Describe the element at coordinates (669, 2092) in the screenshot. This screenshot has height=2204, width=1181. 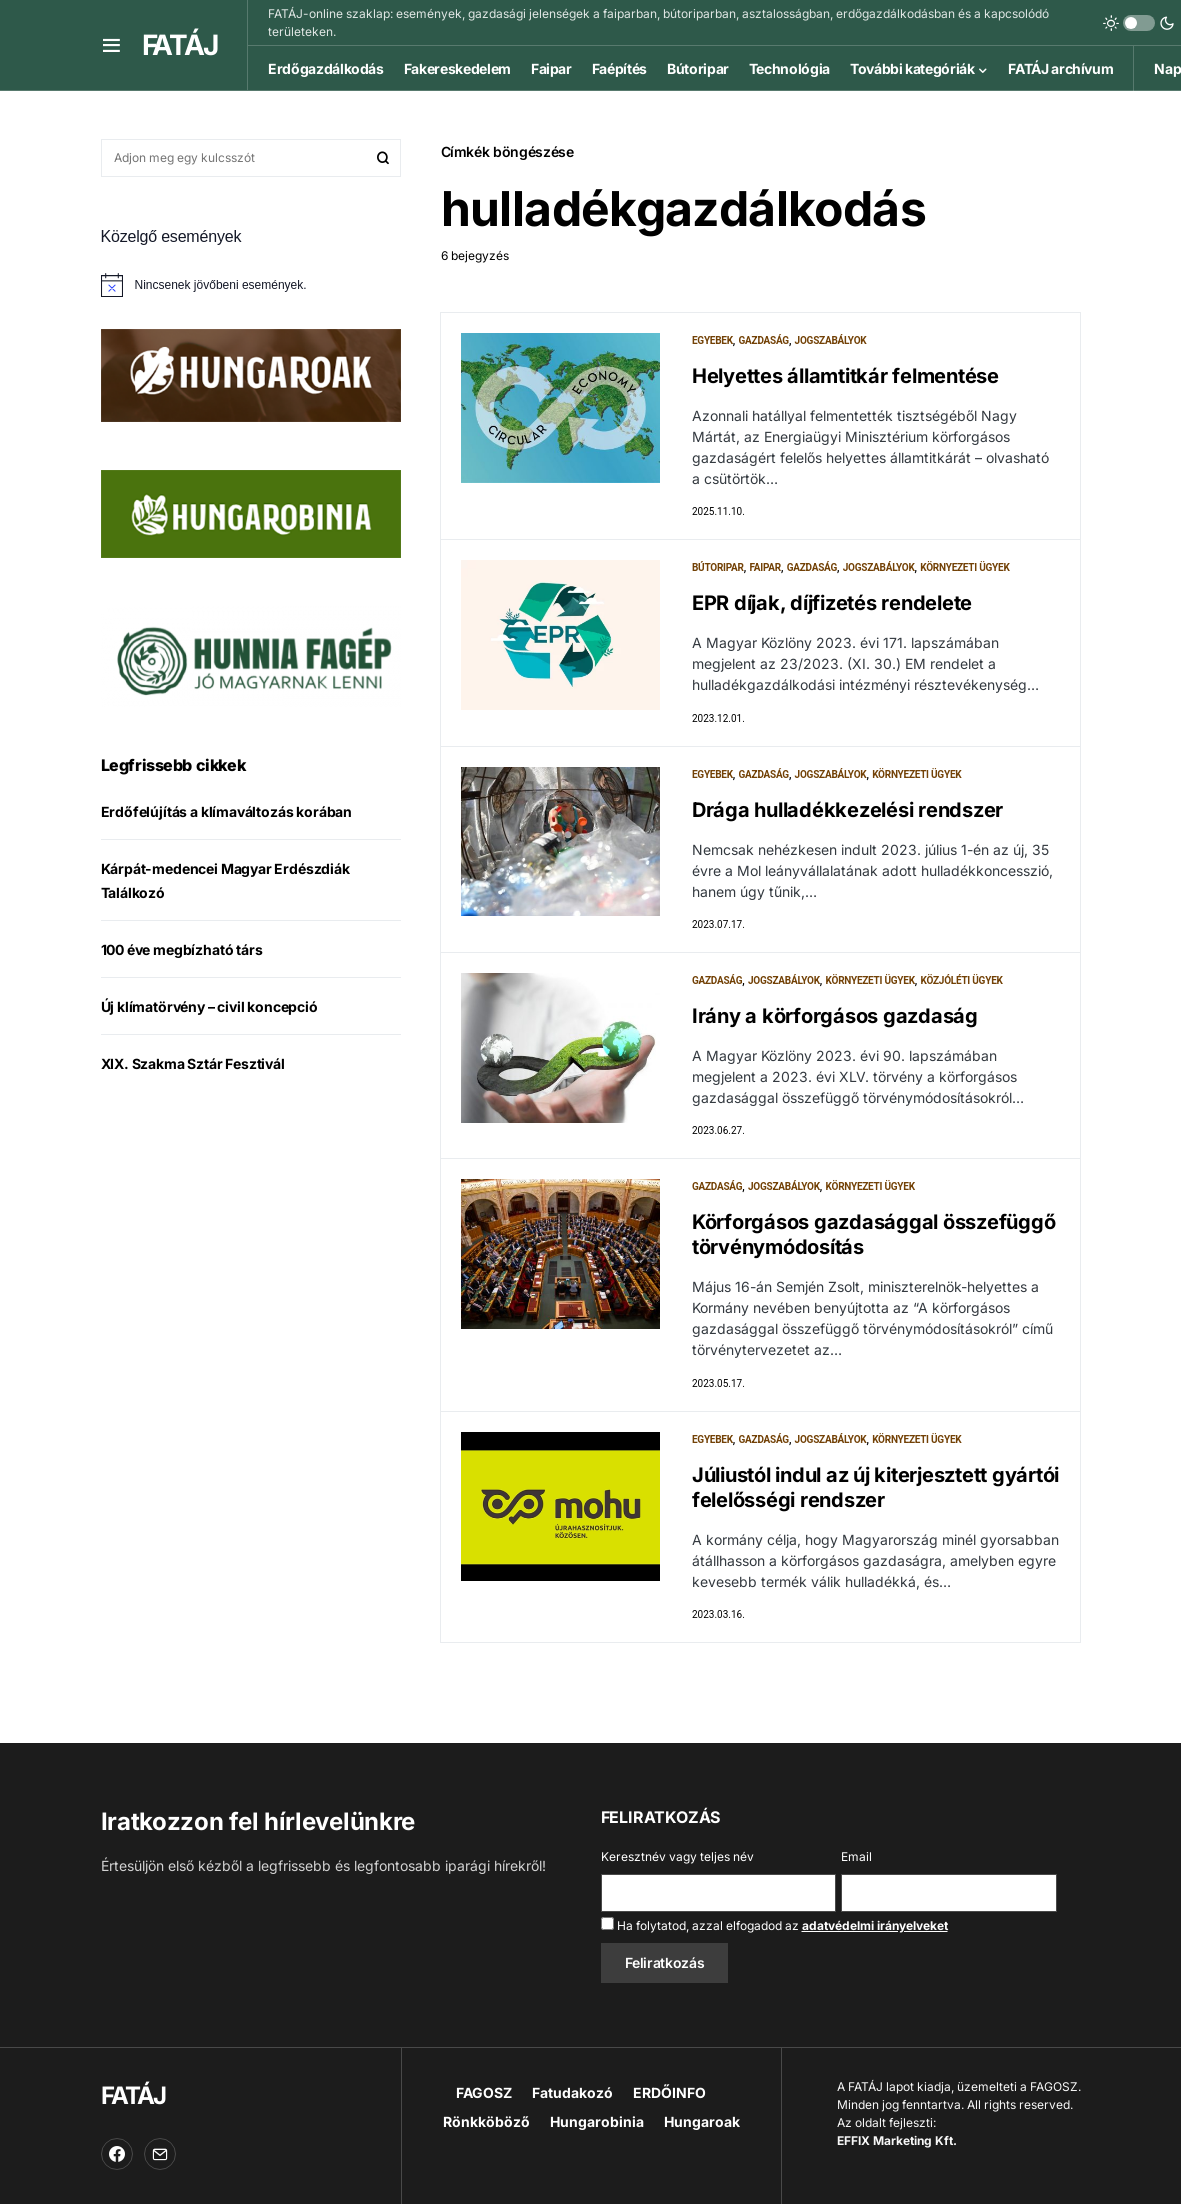
I see `ERDŐINFO` at that location.